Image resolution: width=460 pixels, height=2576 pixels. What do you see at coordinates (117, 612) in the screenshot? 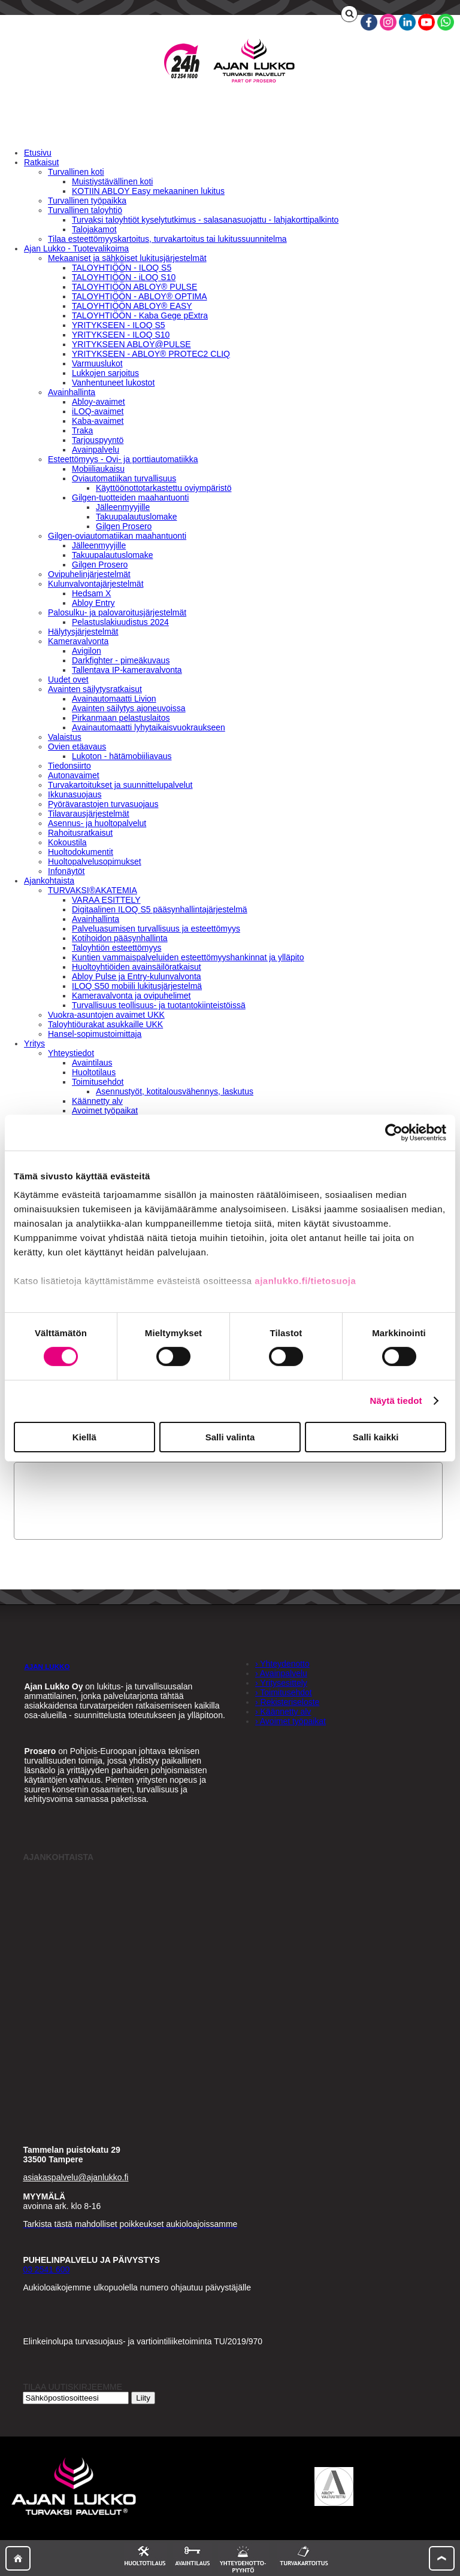
I see `Palosulku- ja palovaroitusjärjestelmät` at bounding box center [117, 612].